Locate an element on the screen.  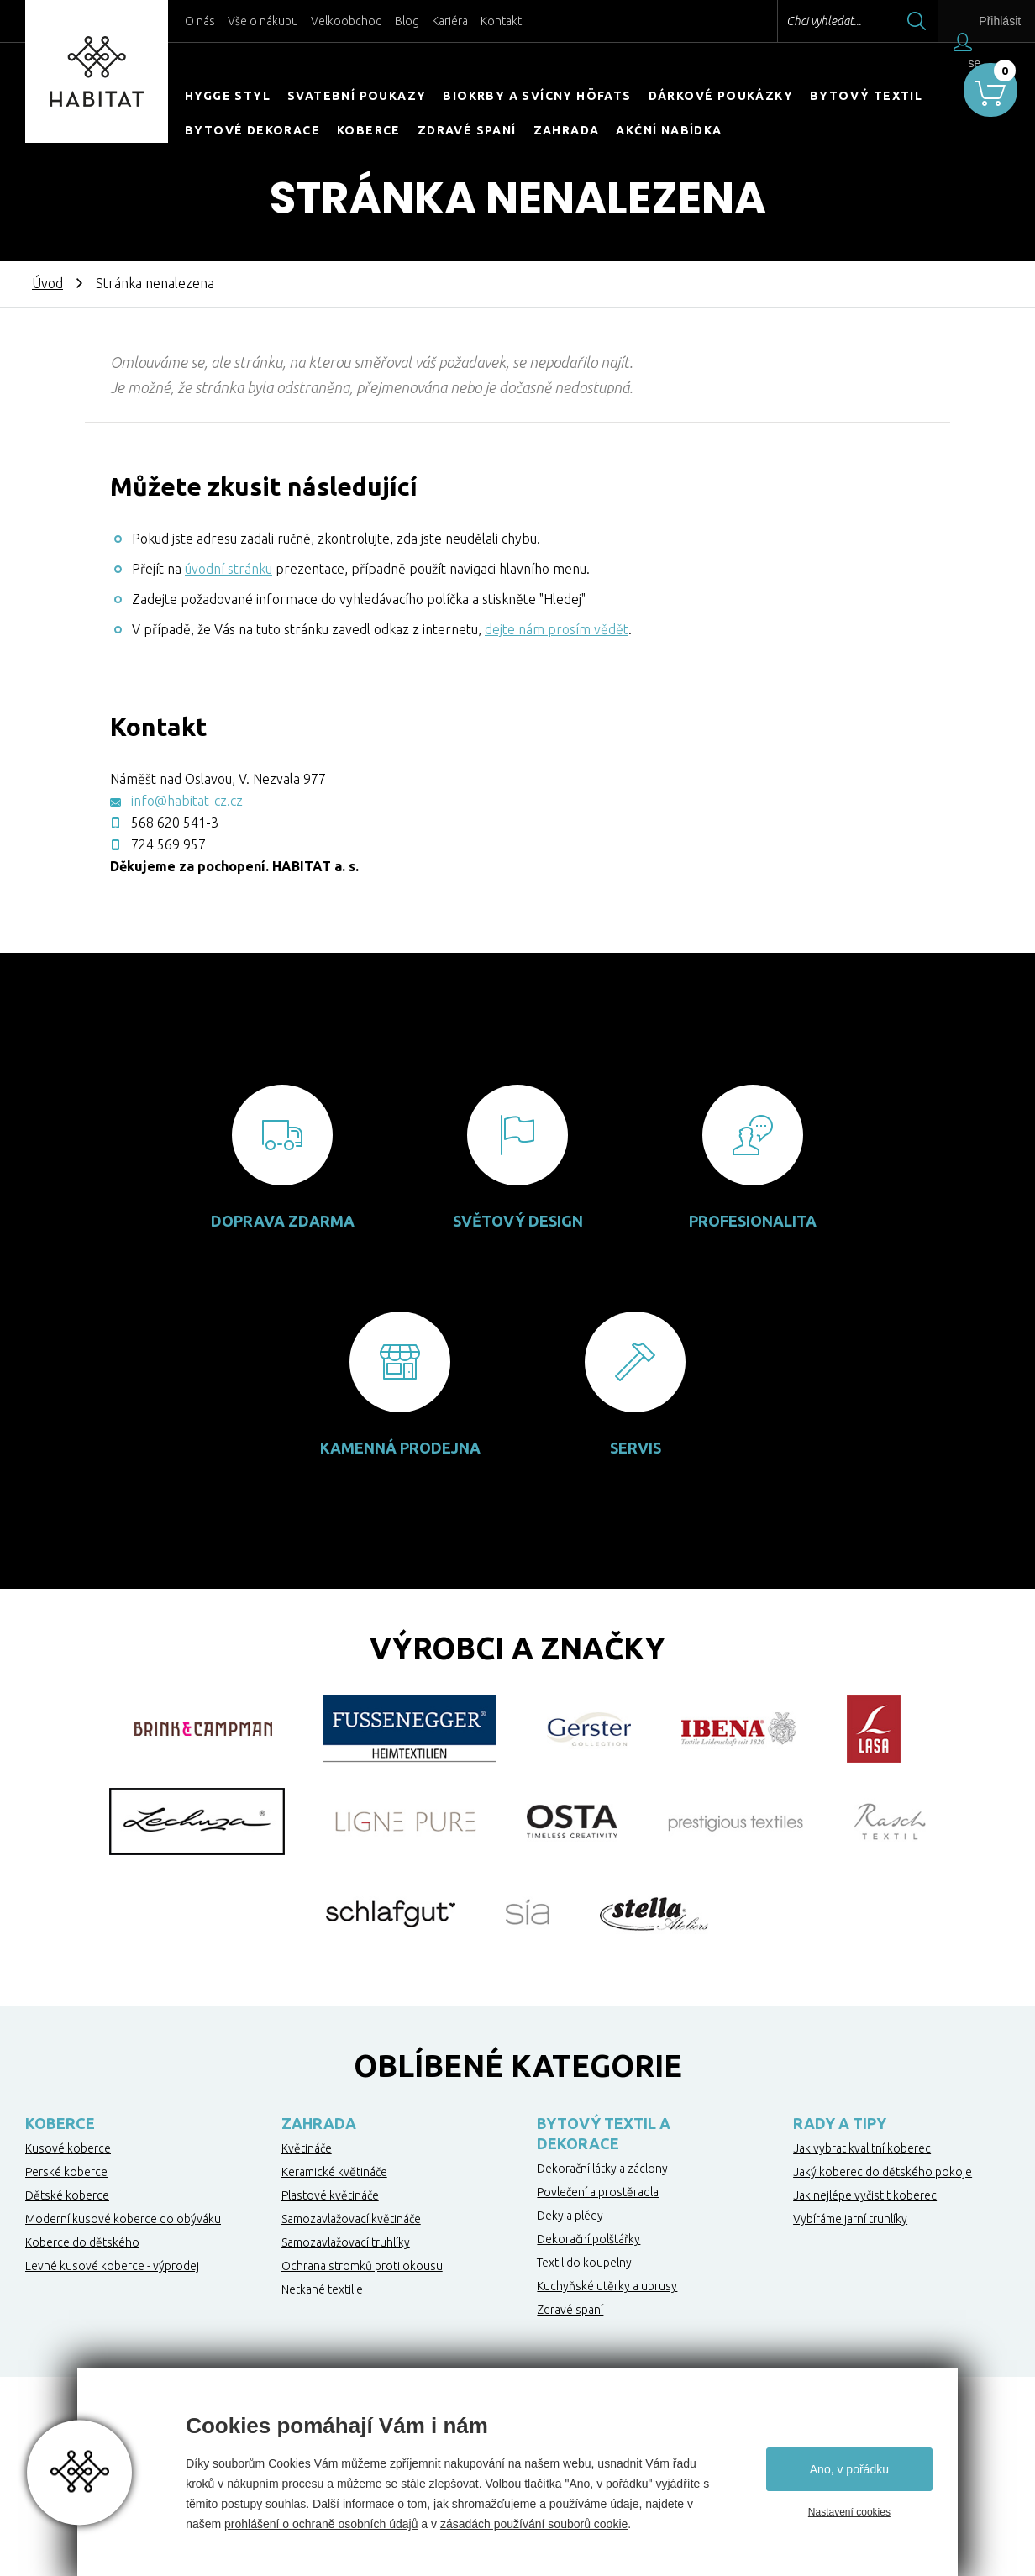
Blog is located at coordinates (407, 21).